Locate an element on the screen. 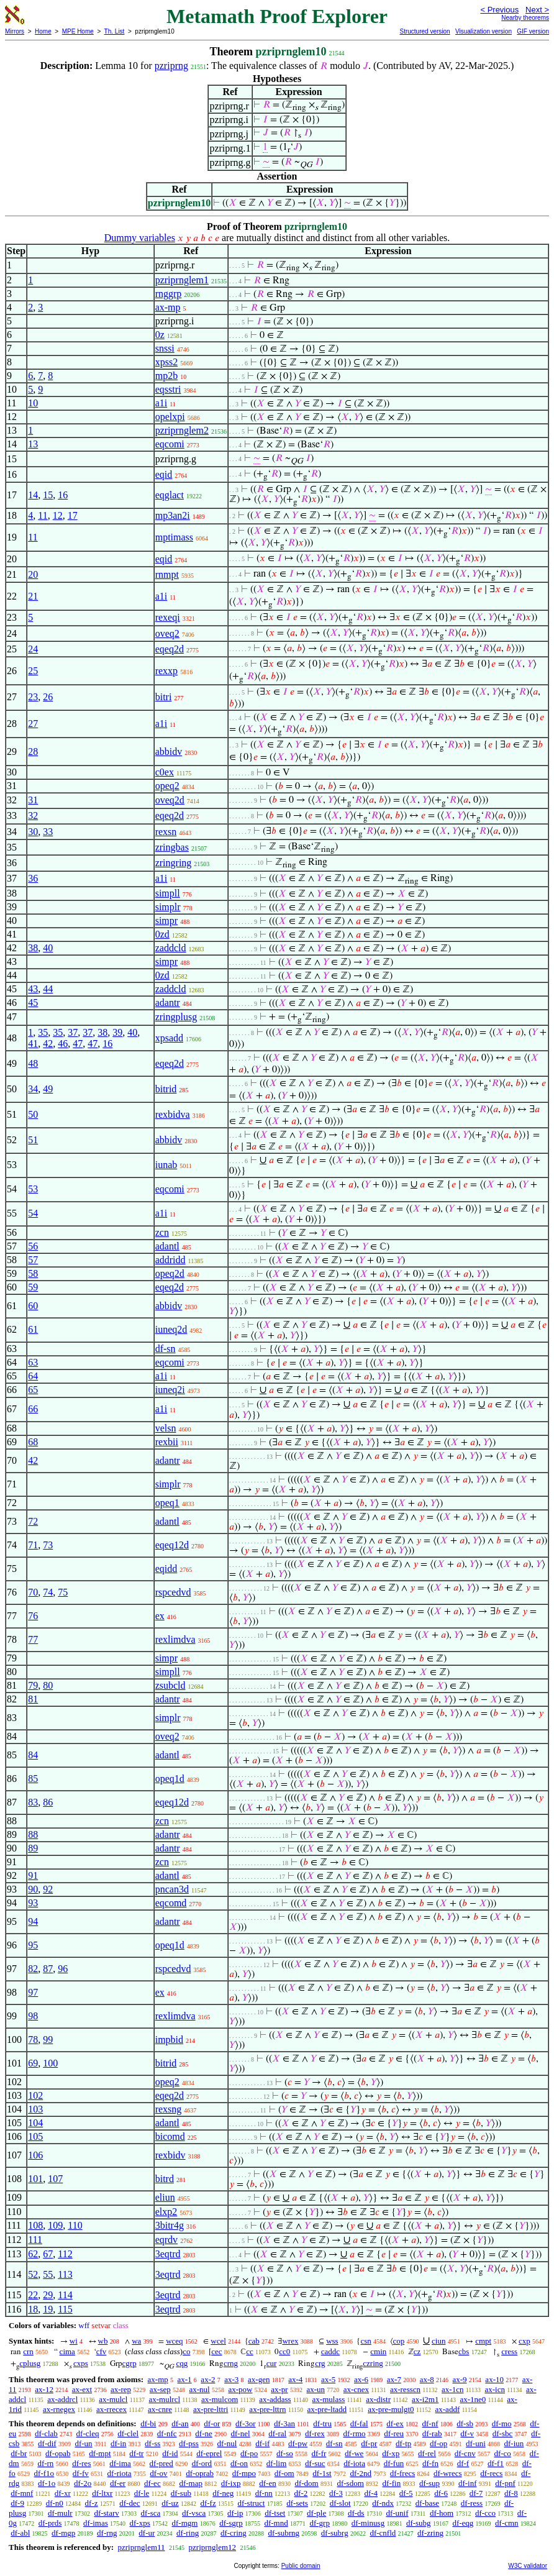 The width and height of the screenshot is (554, 2576). ax-gen is located at coordinates (259, 2379).